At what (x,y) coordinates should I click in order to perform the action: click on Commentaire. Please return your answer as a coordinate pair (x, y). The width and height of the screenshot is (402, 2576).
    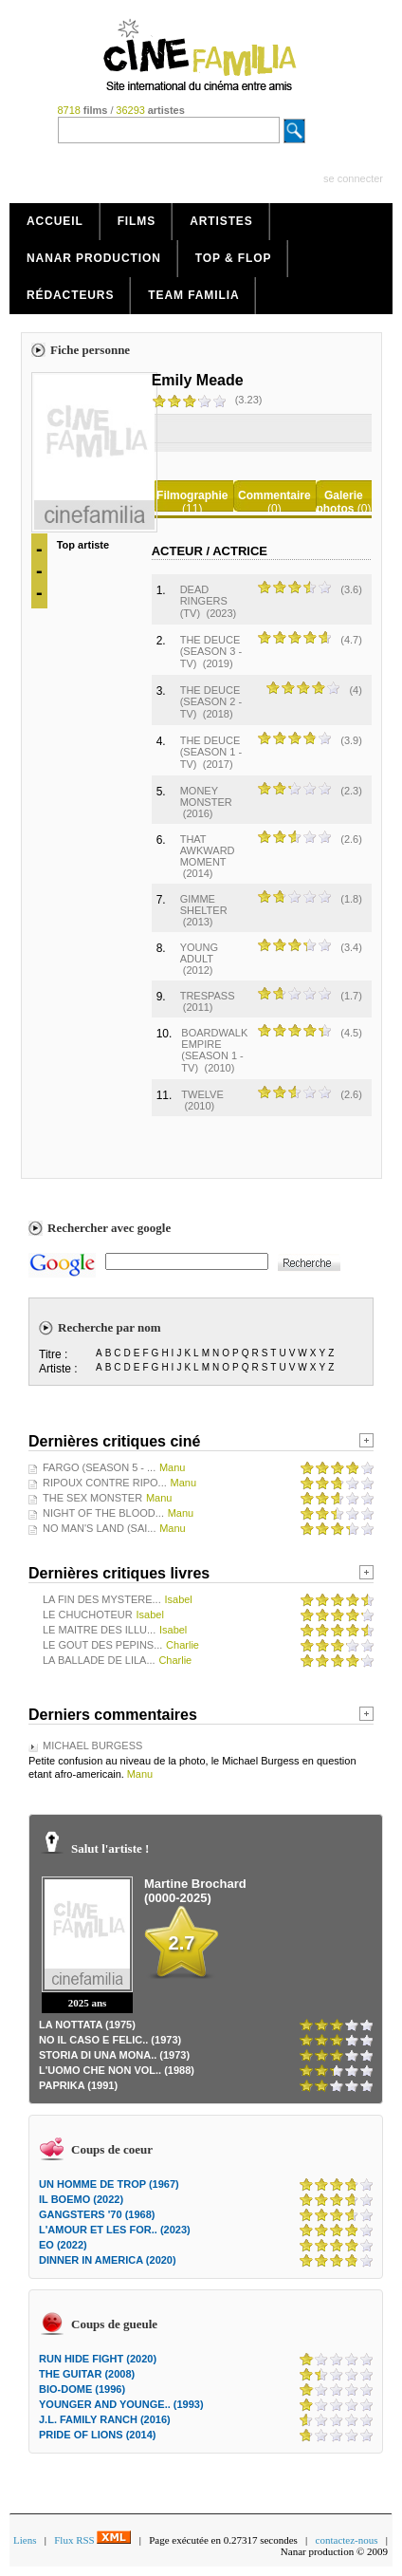
    Looking at the image, I should click on (274, 495).